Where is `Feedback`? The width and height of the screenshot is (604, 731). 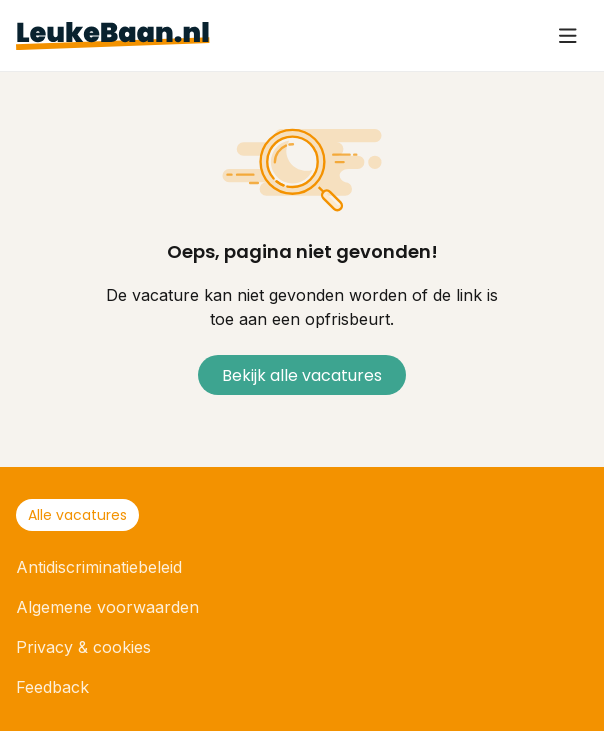 Feedback is located at coordinates (52, 687).